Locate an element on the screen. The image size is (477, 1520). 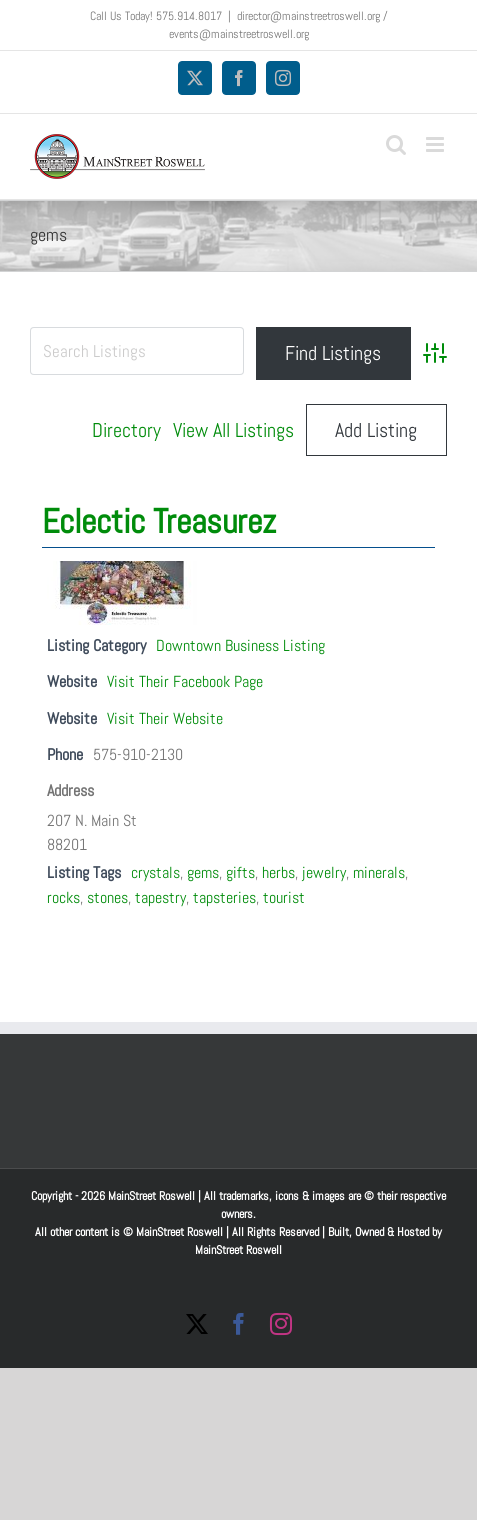
Add Listing is located at coordinates (376, 430).